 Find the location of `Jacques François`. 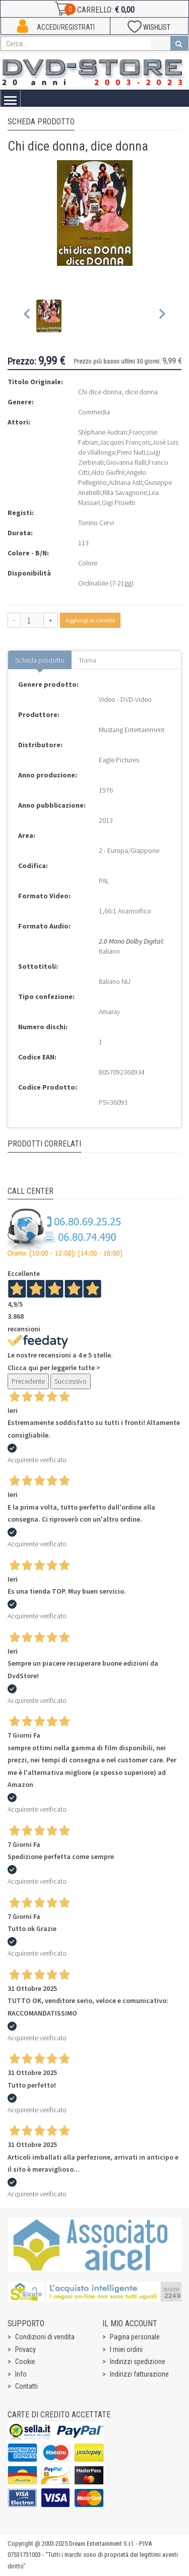

Jacques François is located at coordinates (125, 442).